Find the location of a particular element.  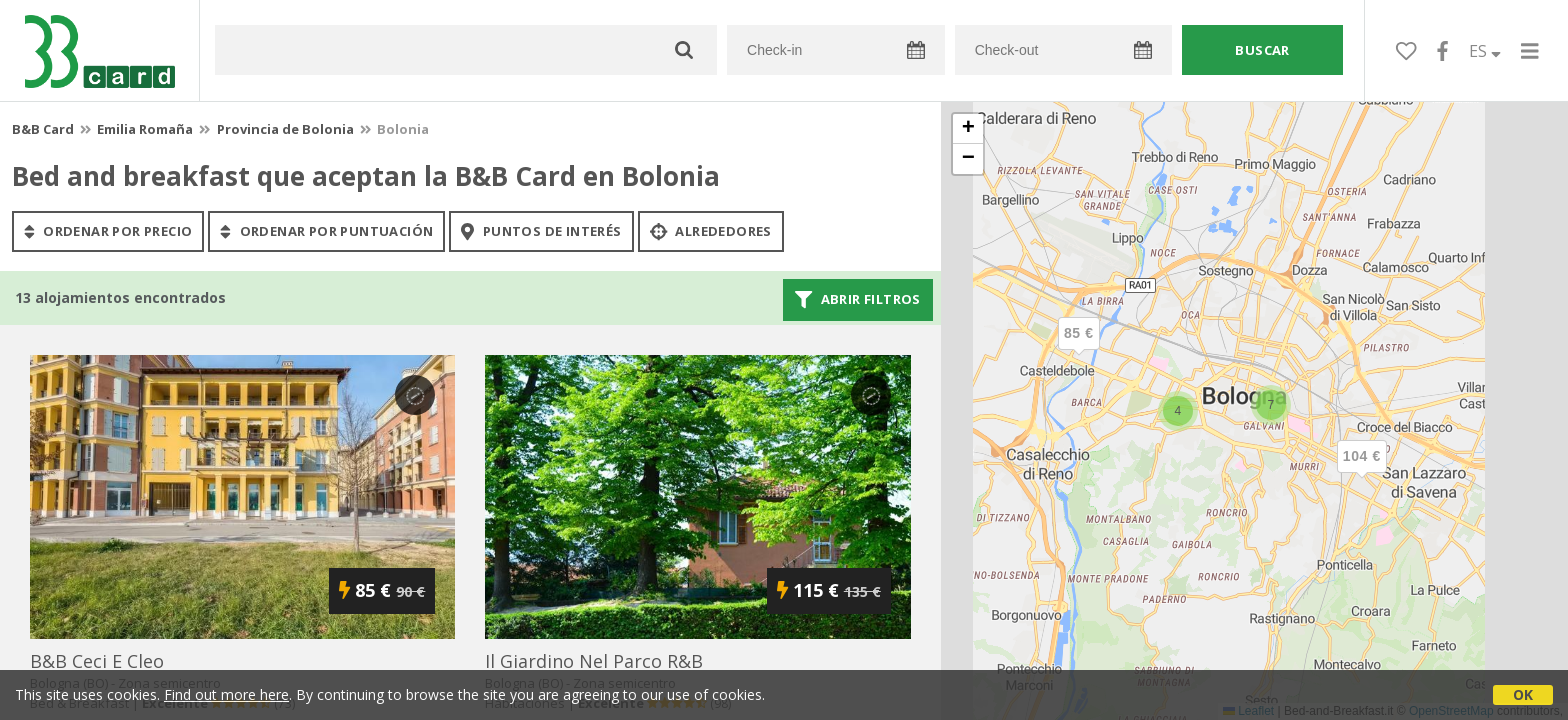

Alrededores is located at coordinates (711, 231).